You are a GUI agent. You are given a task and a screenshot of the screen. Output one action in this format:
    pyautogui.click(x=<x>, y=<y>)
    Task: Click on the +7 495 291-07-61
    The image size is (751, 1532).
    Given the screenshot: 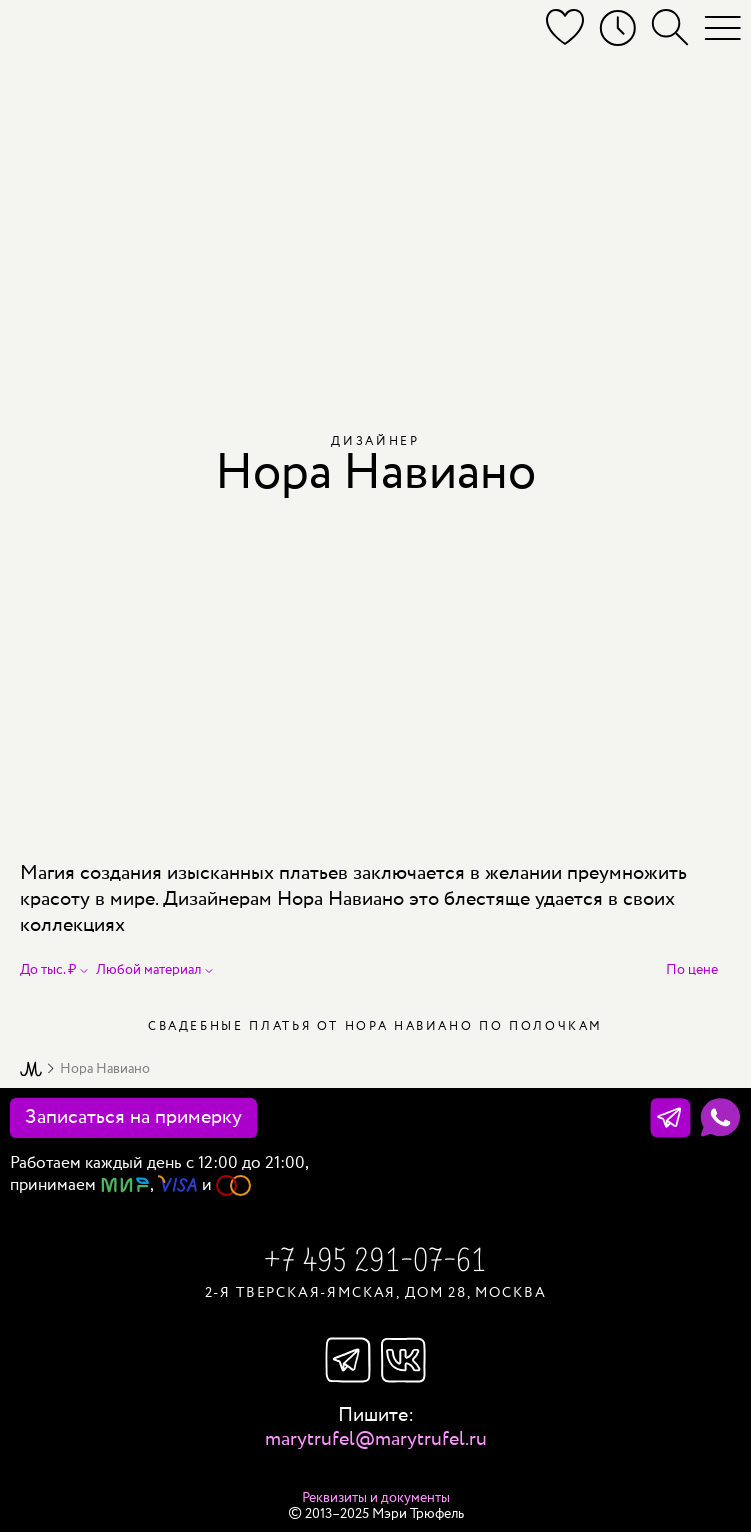 What is the action you would take?
    pyautogui.click(x=375, y=1263)
    